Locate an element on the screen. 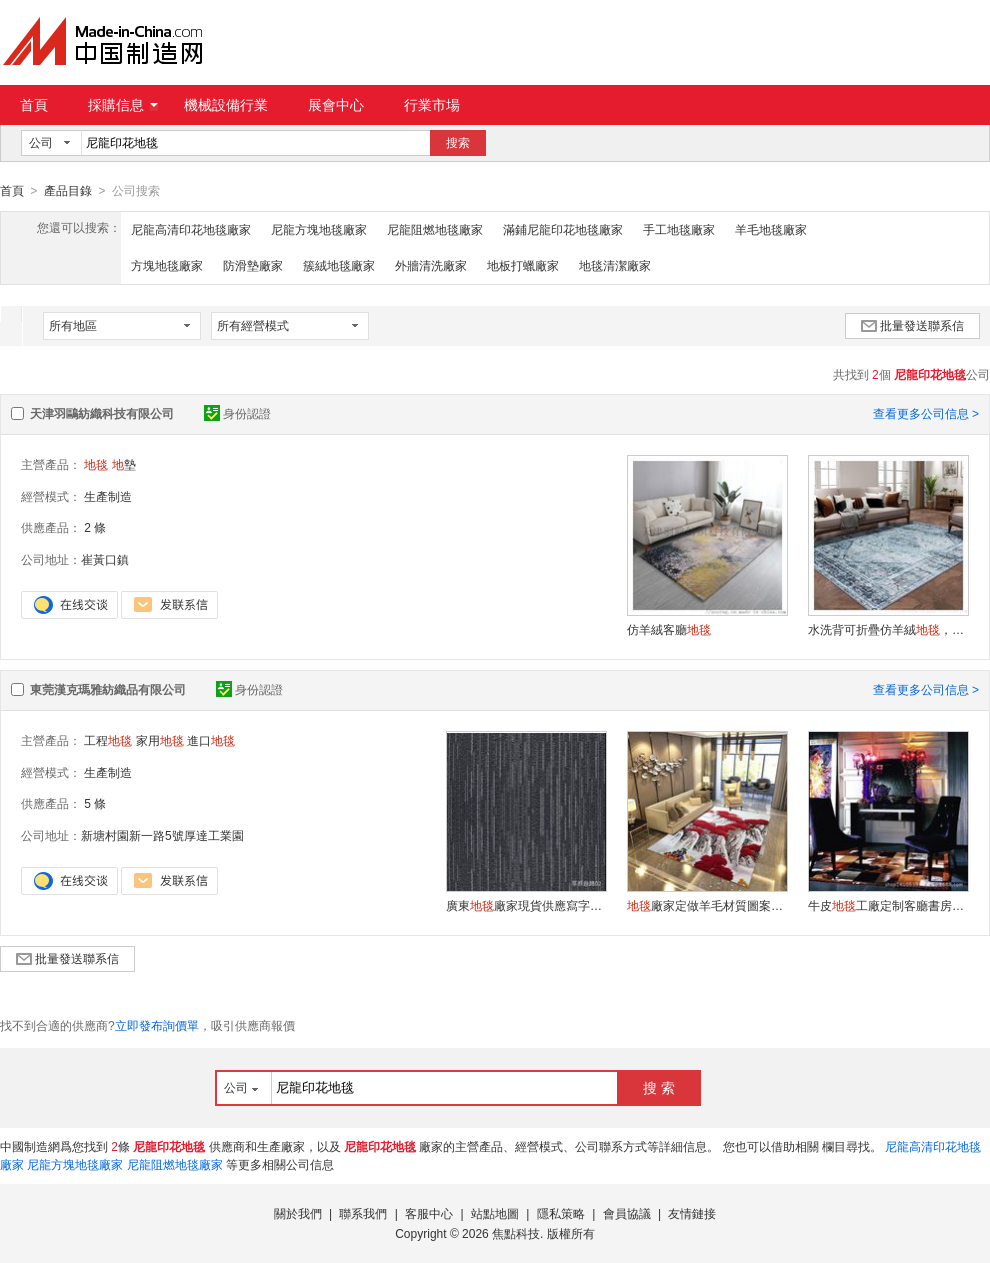 Image resolution: width=990 pixels, height=1263 pixels. 客服中心 is located at coordinates (429, 1213).